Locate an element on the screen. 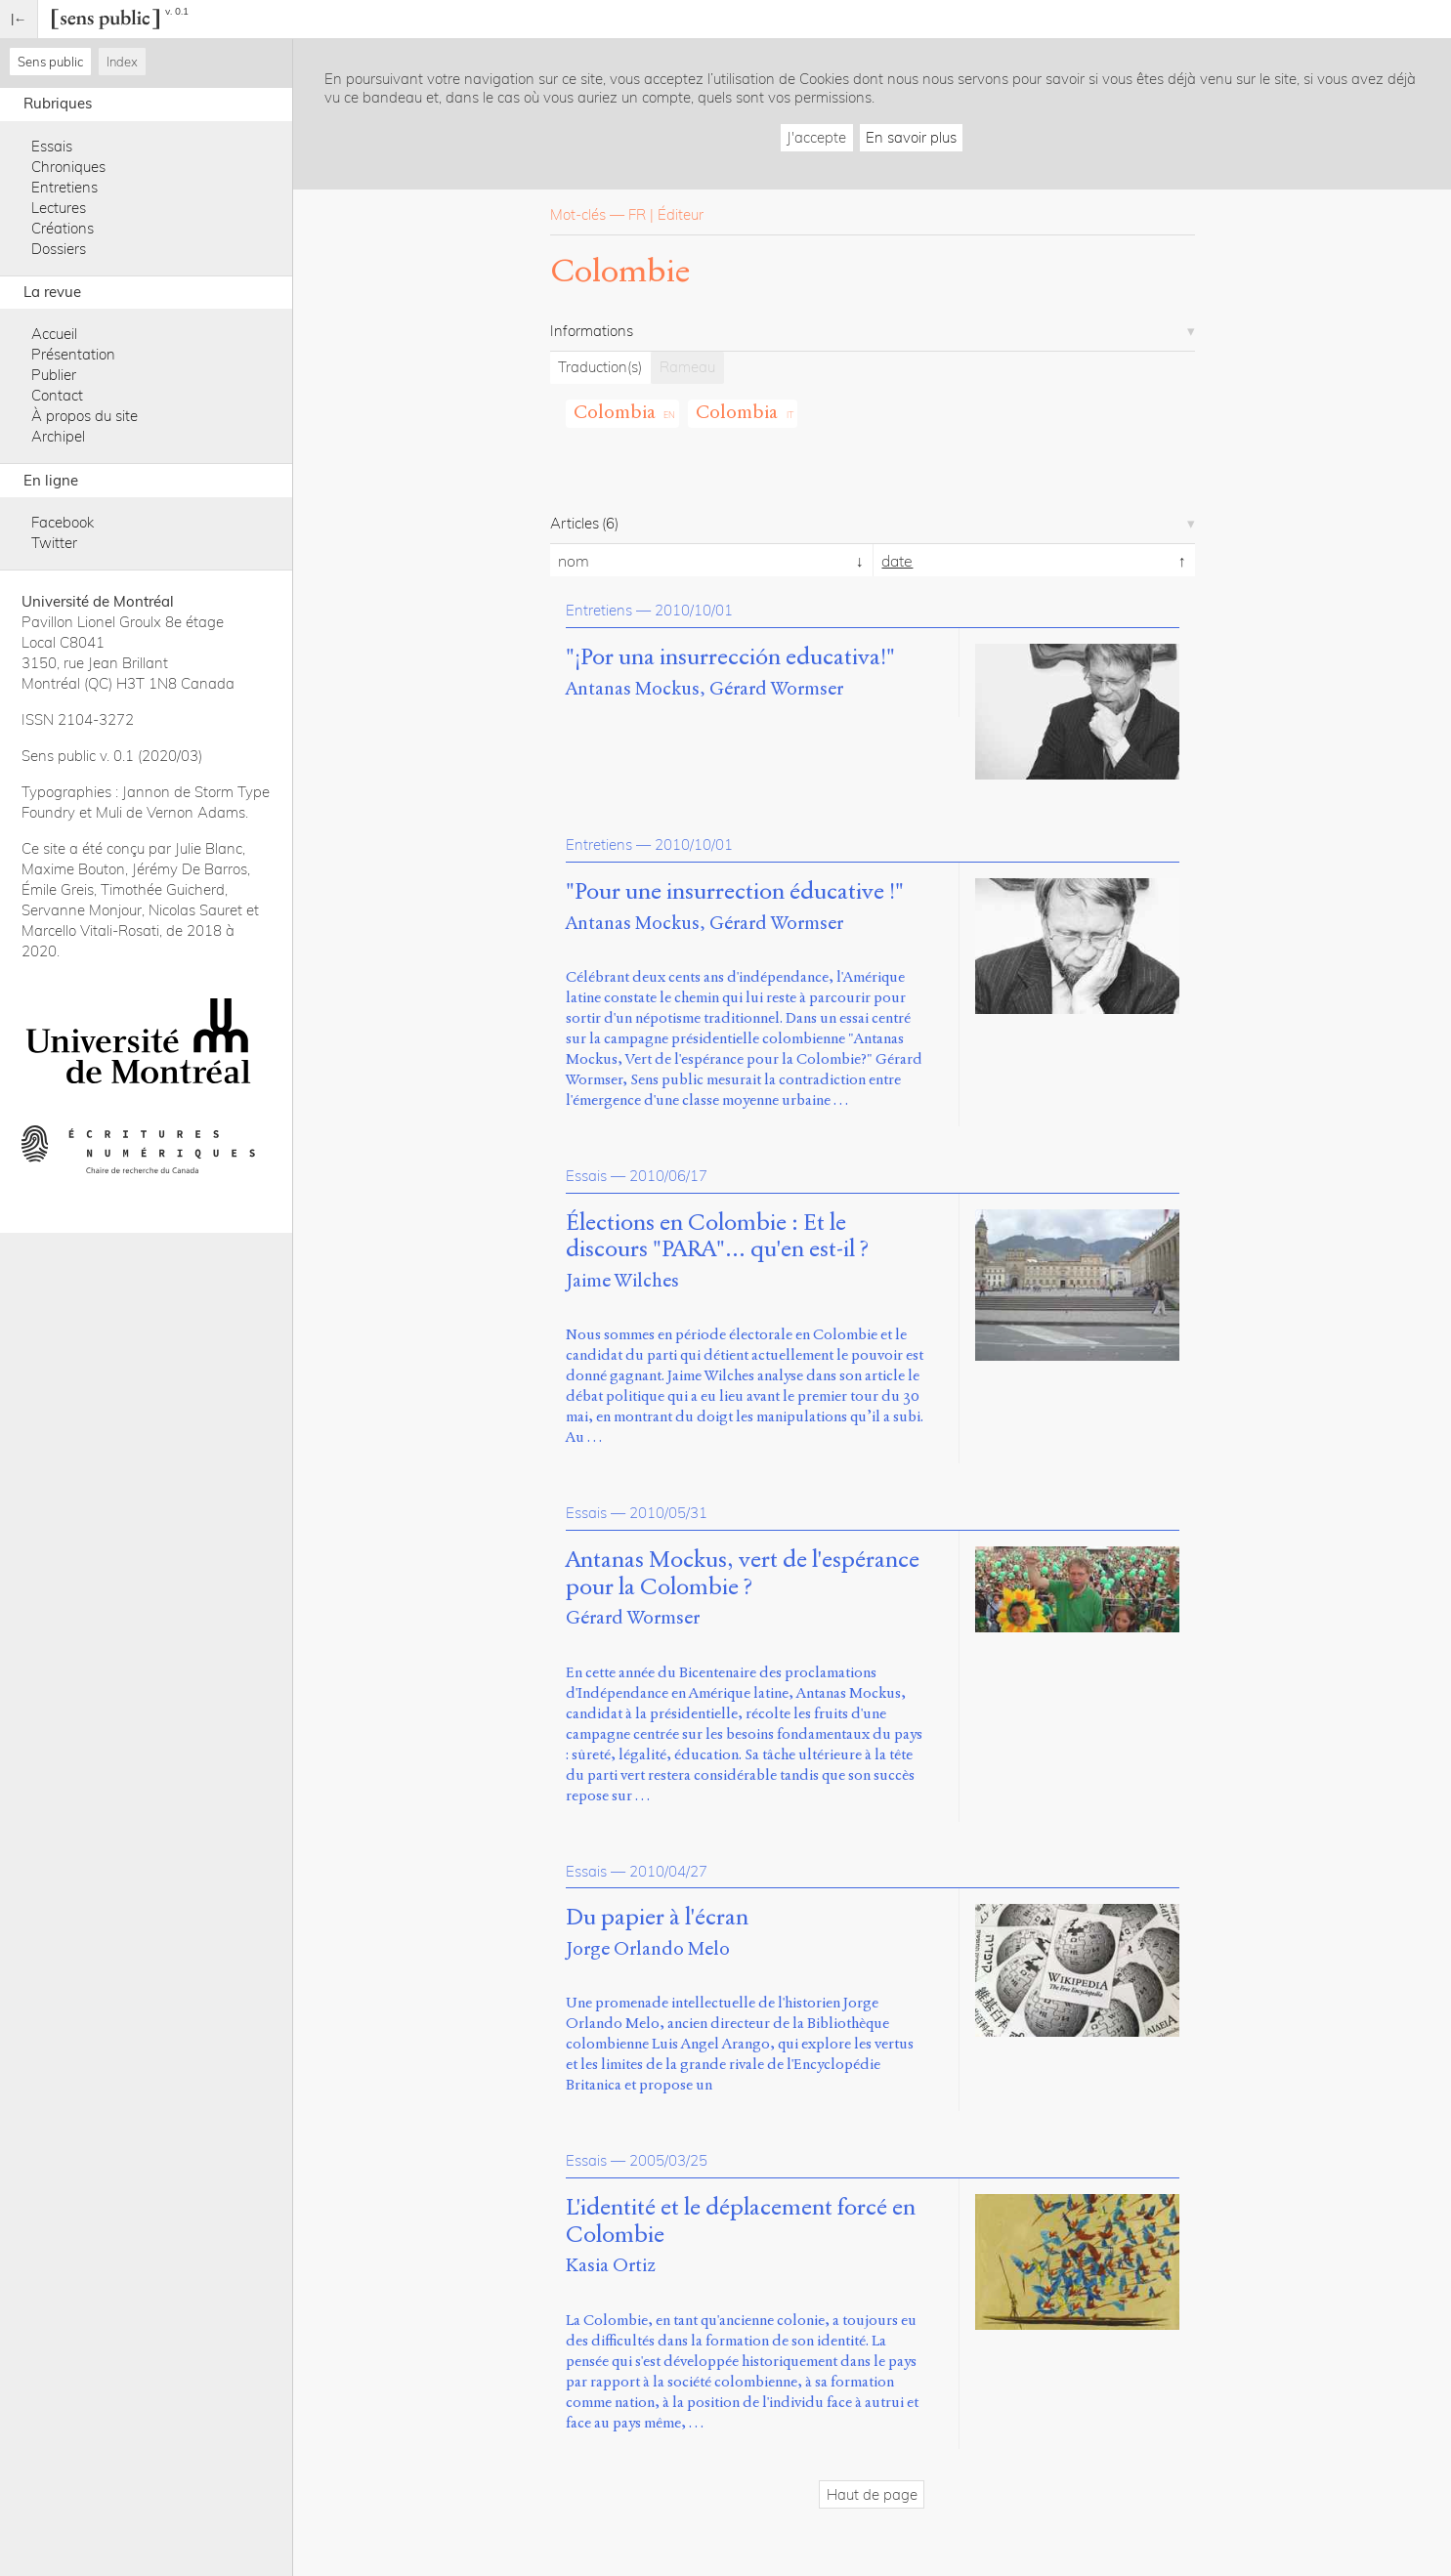 The image size is (1451, 2576). "Pour une insurrection éducative !" is located at coordinates (735, 892).